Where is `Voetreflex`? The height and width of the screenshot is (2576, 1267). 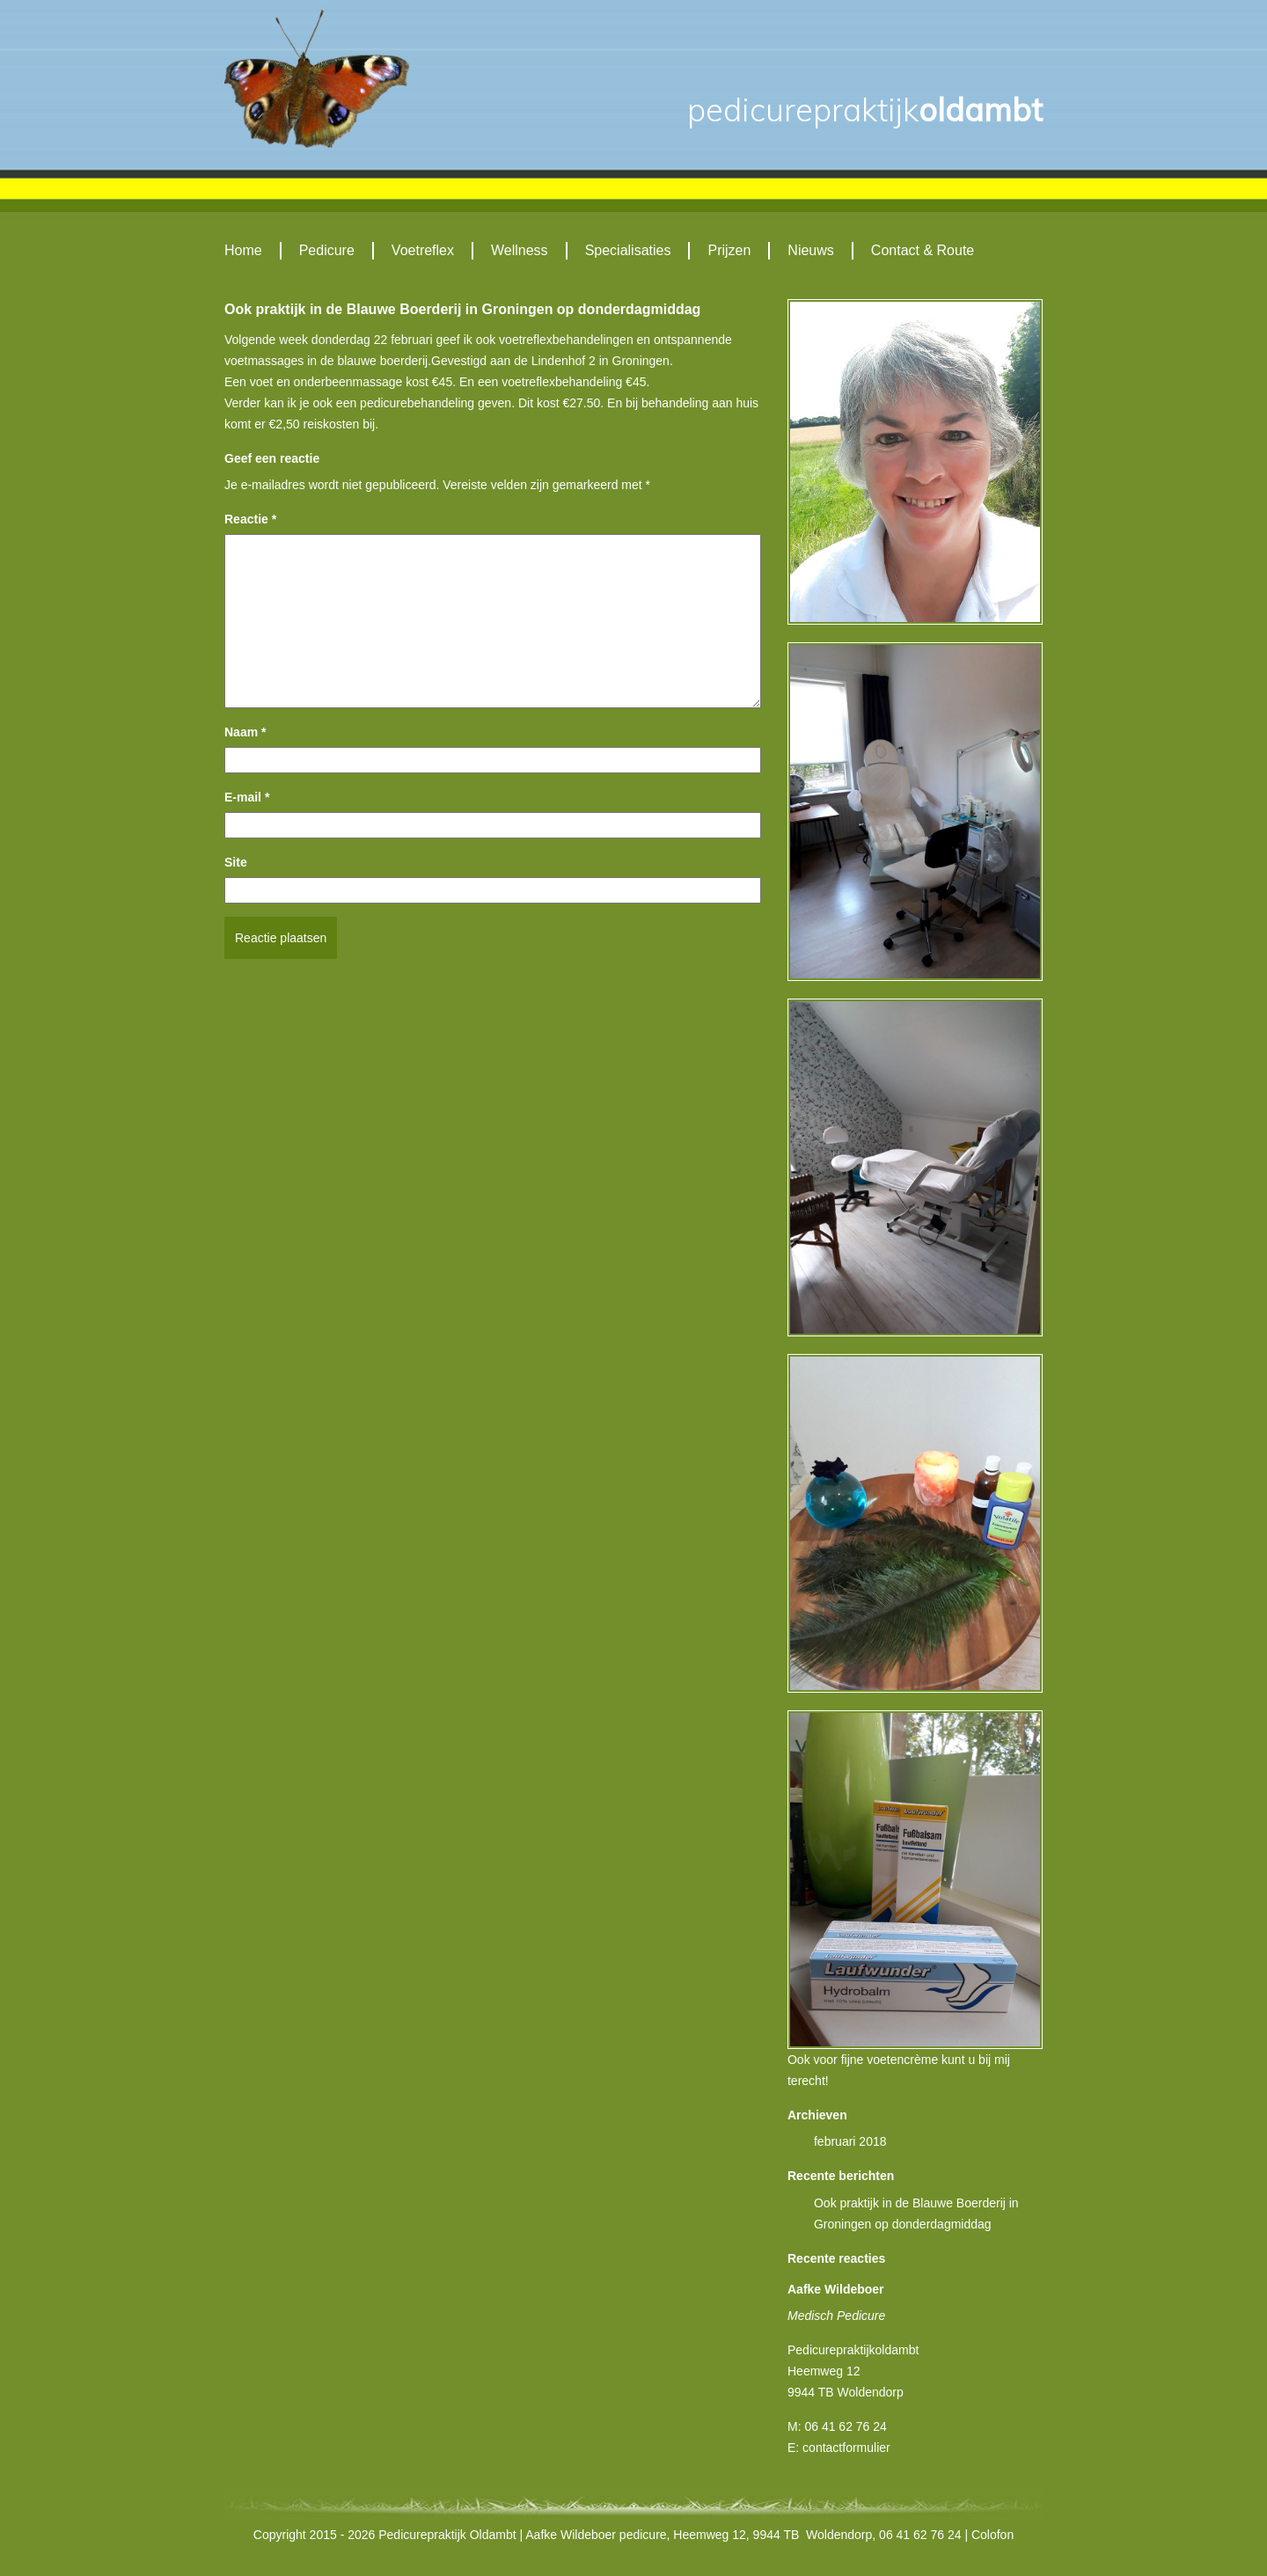
Voetreflex is located at coordinates (423, 250).